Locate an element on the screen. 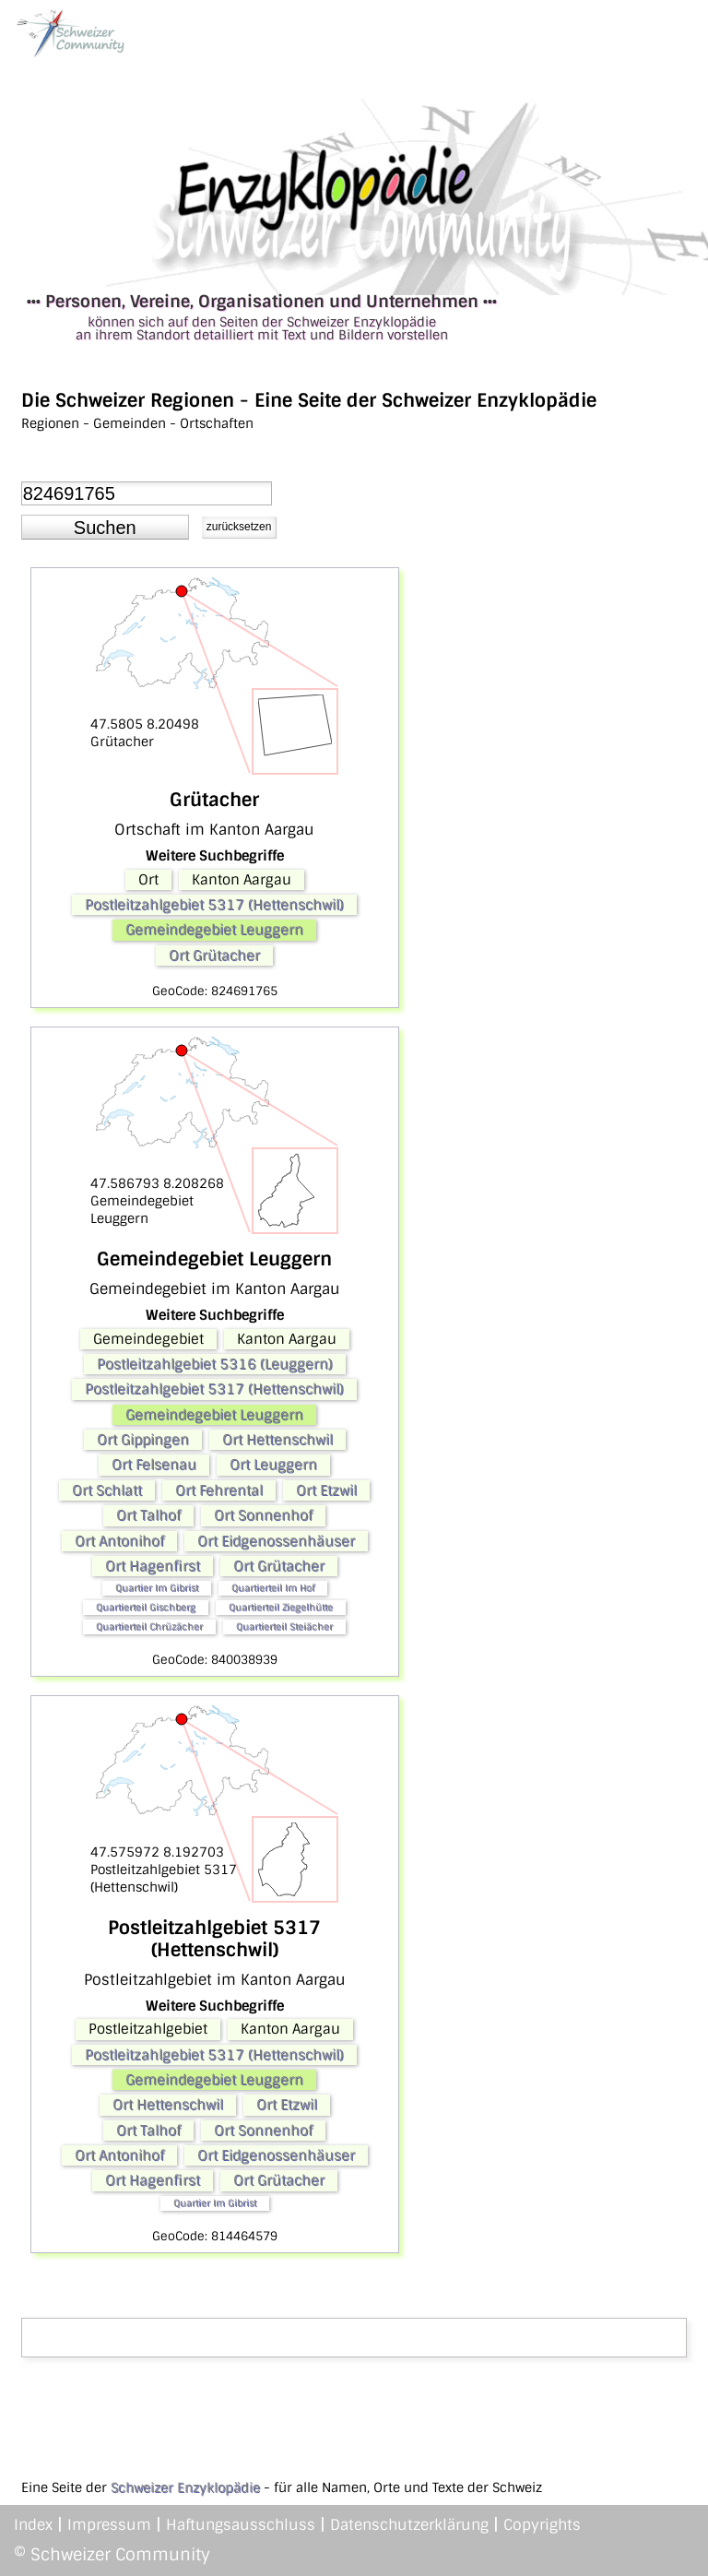  Quartierteil Steiächer is located at coordinates (284, 1626).